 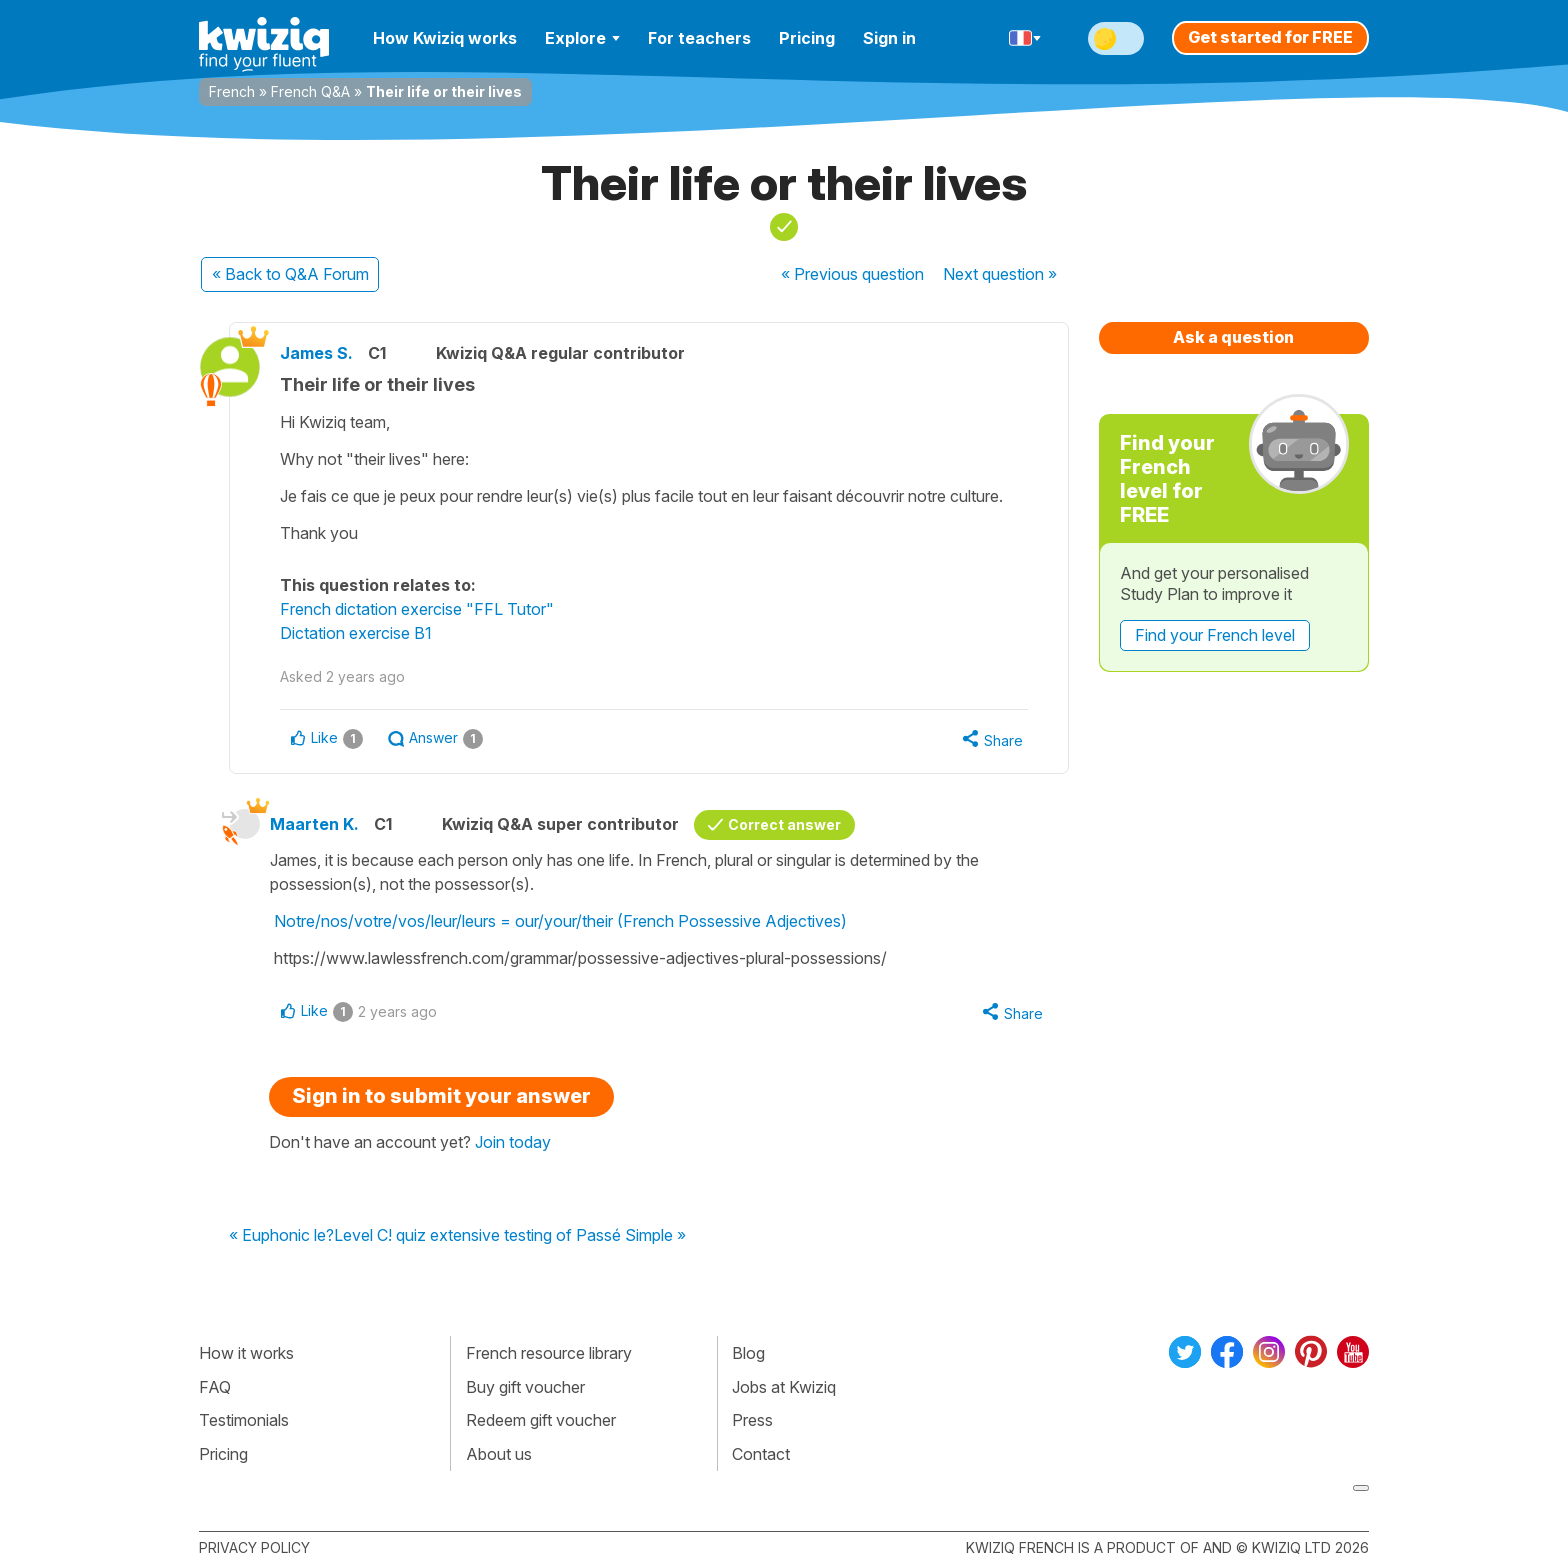 I want to click on Contact, so click(x=761, y=1454).